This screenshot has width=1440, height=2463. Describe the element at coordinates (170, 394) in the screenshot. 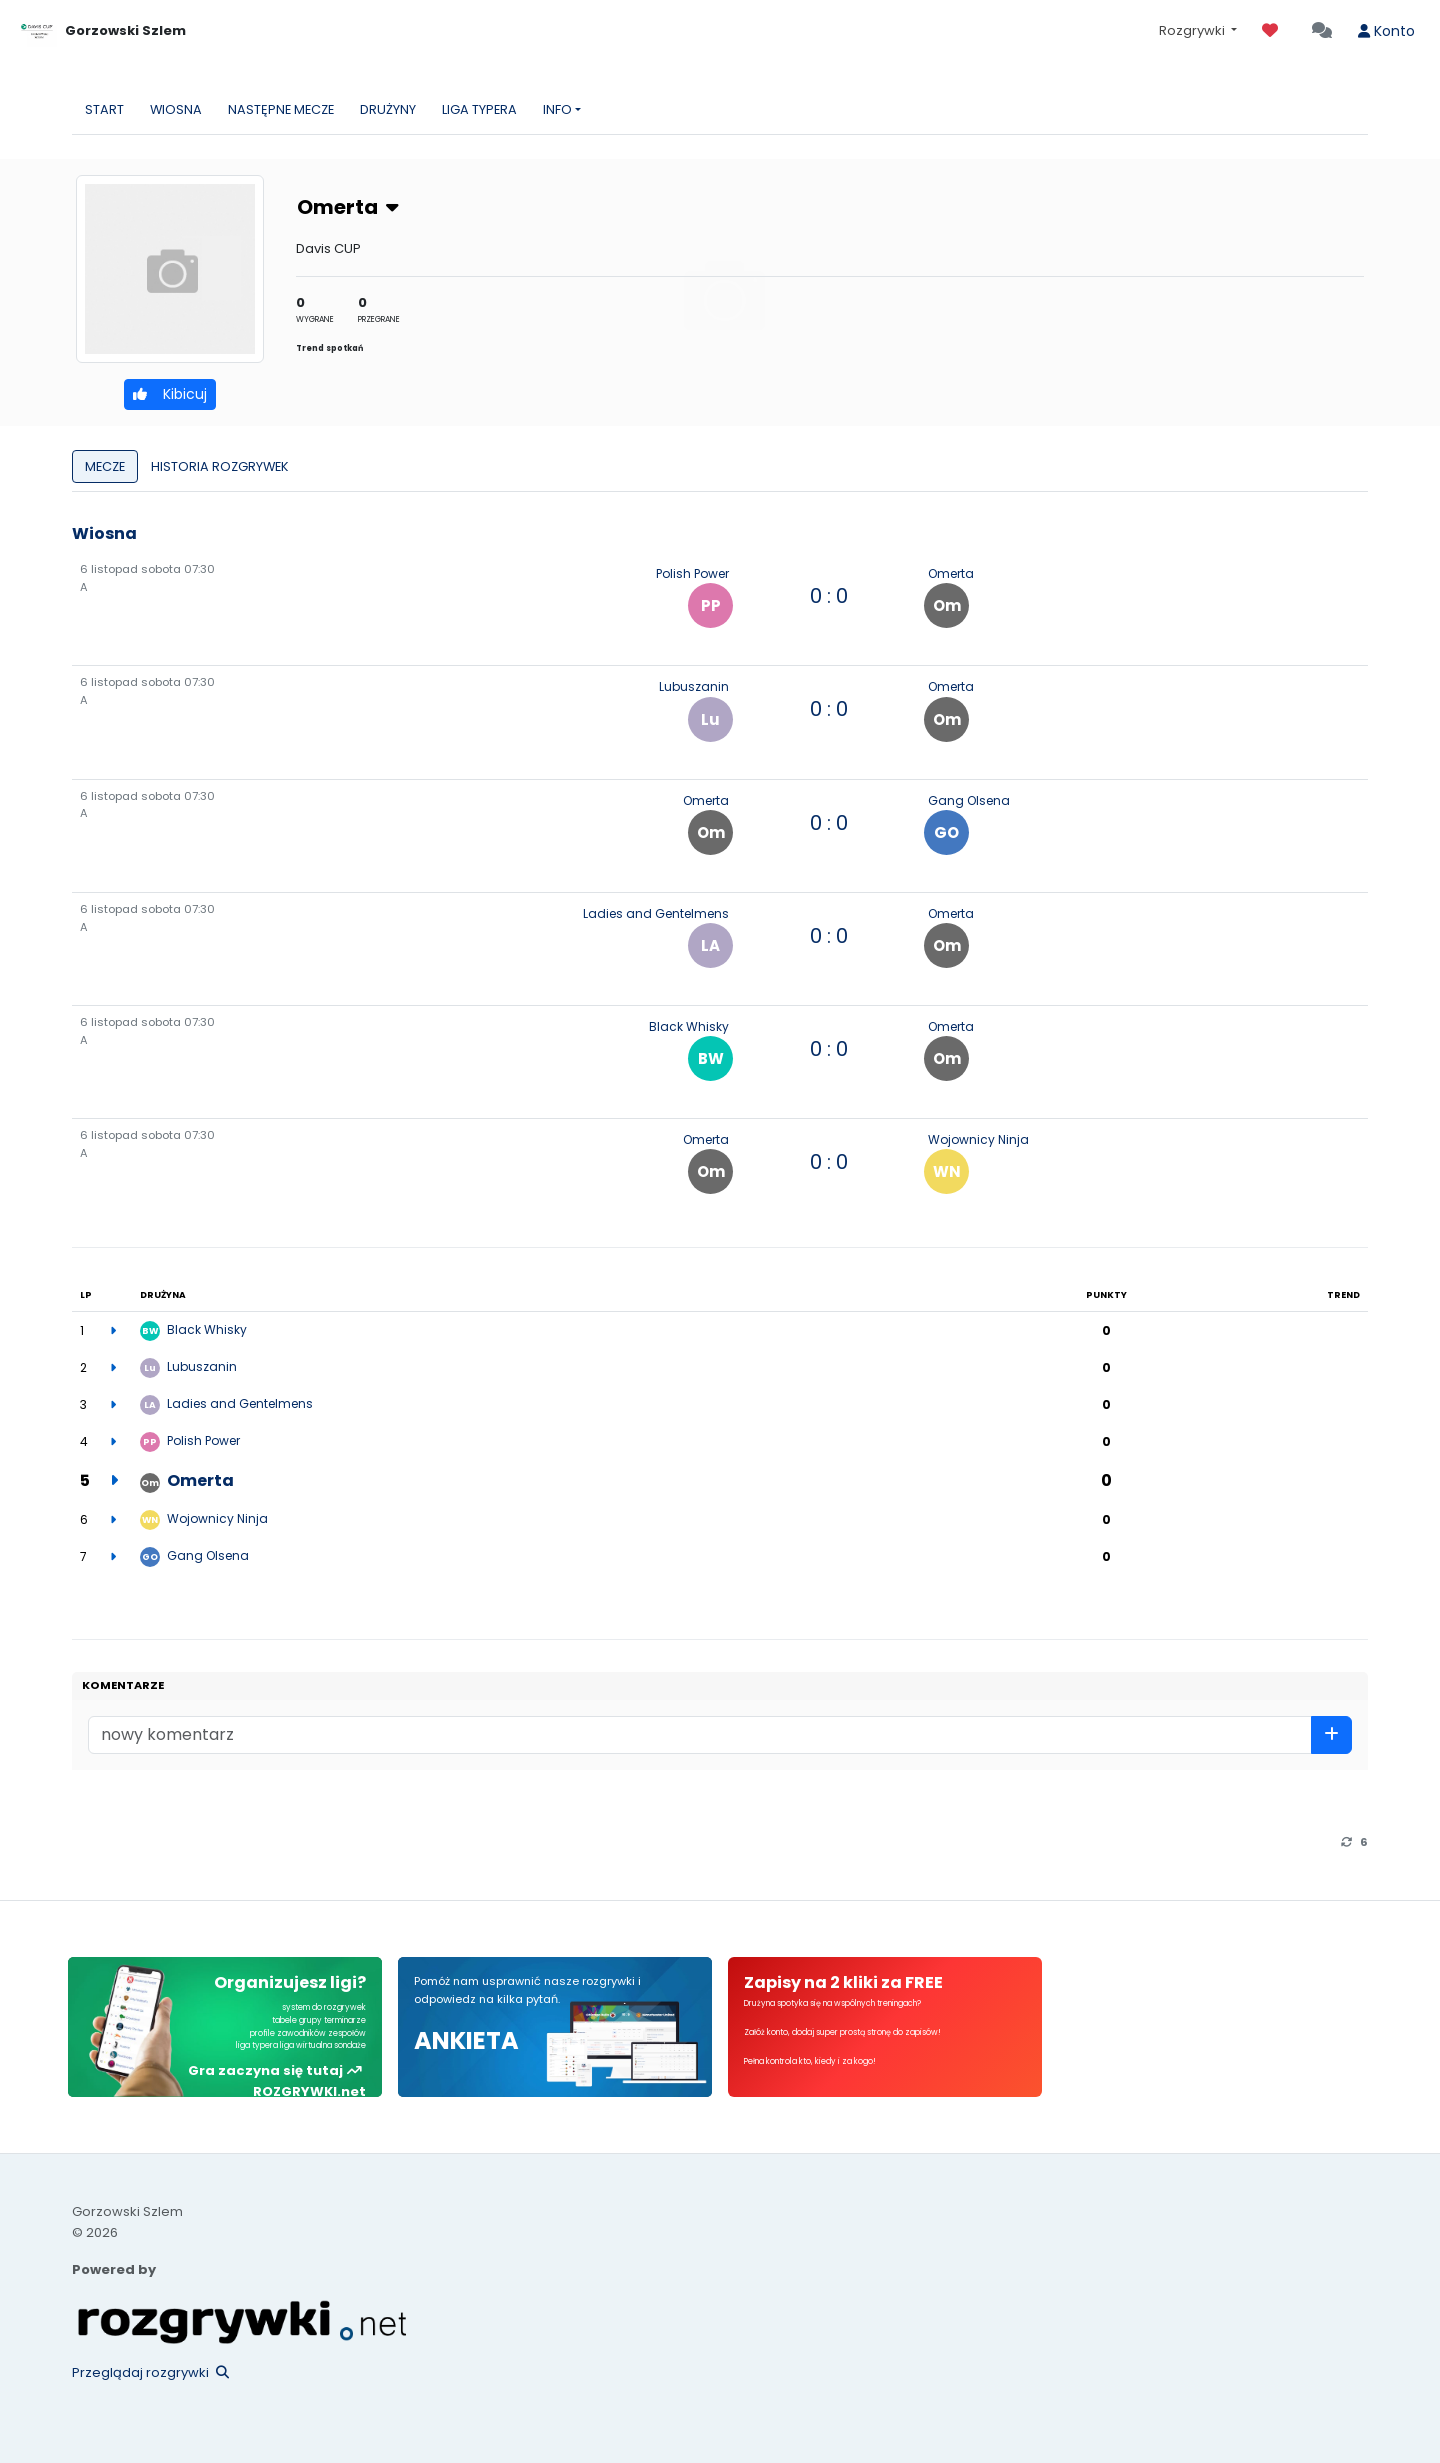

I see `Kibicuj` at that location.